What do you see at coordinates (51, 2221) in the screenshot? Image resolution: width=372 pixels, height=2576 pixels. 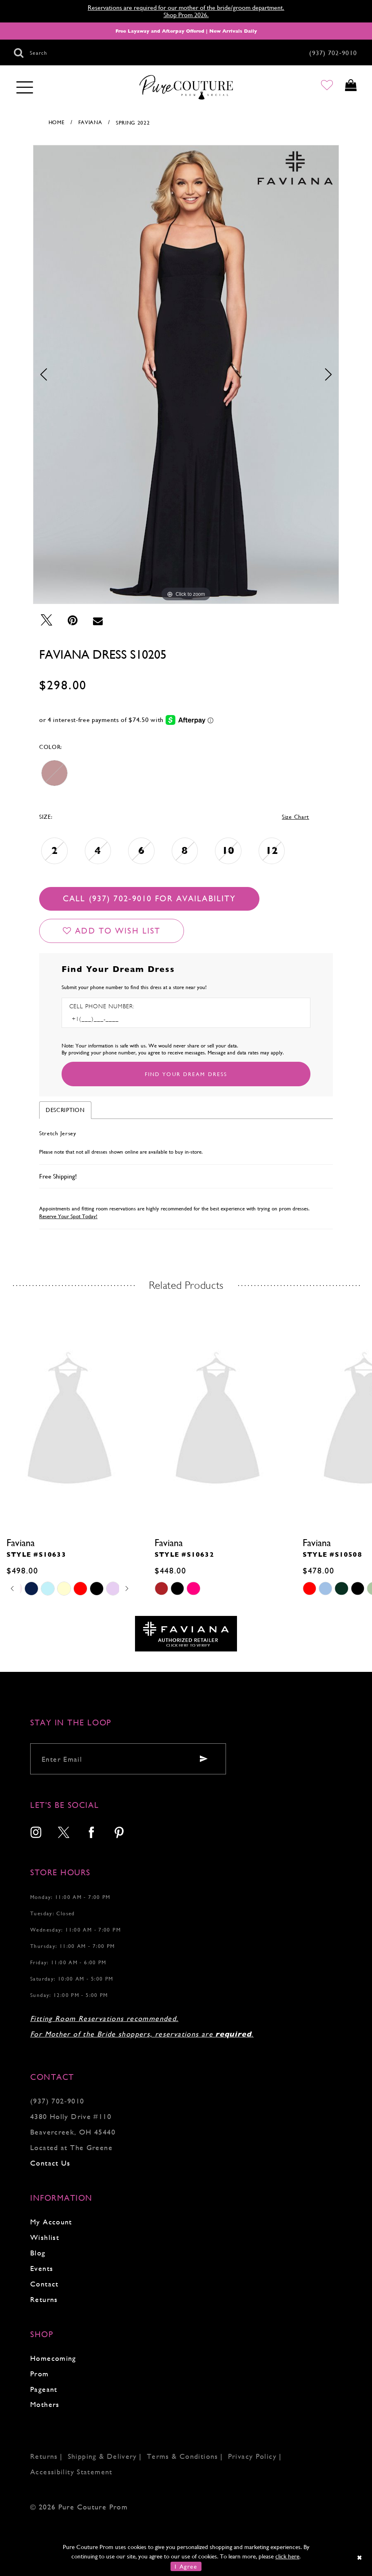 I see `My Account` at bounding box center [51, 2221].